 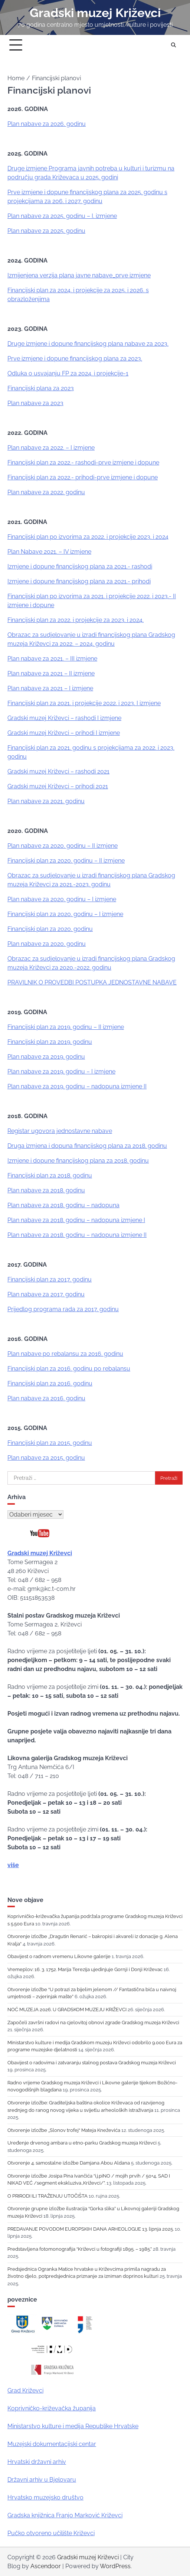 I want to click on Plan nabave za 2019. godinu – nadopuna izmjene II, so click(x=77, y=1086).